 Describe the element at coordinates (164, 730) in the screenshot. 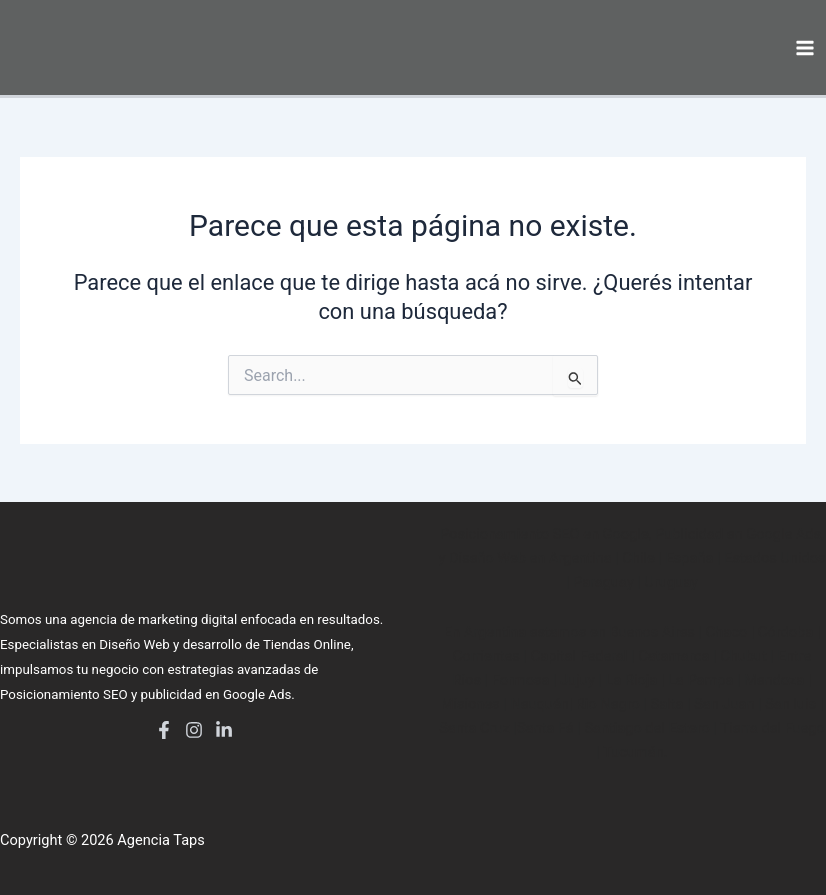

I see `[Facebook]` at that location.